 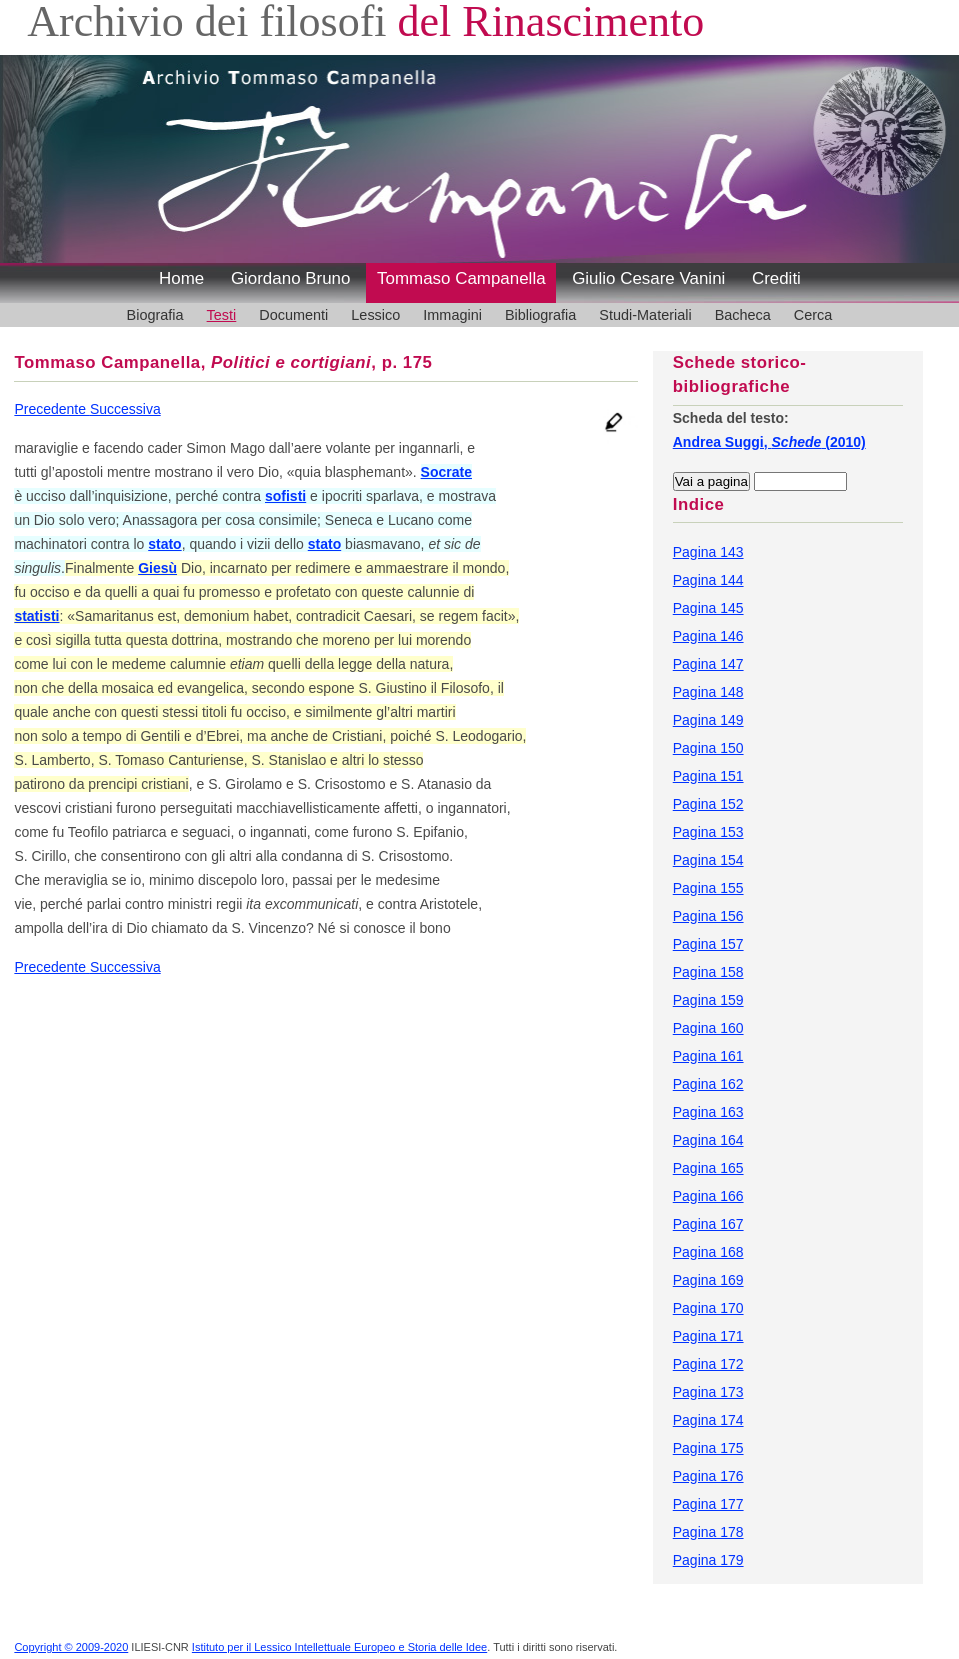 I want to click on Pagina 173, so click(x=708, y=1392).